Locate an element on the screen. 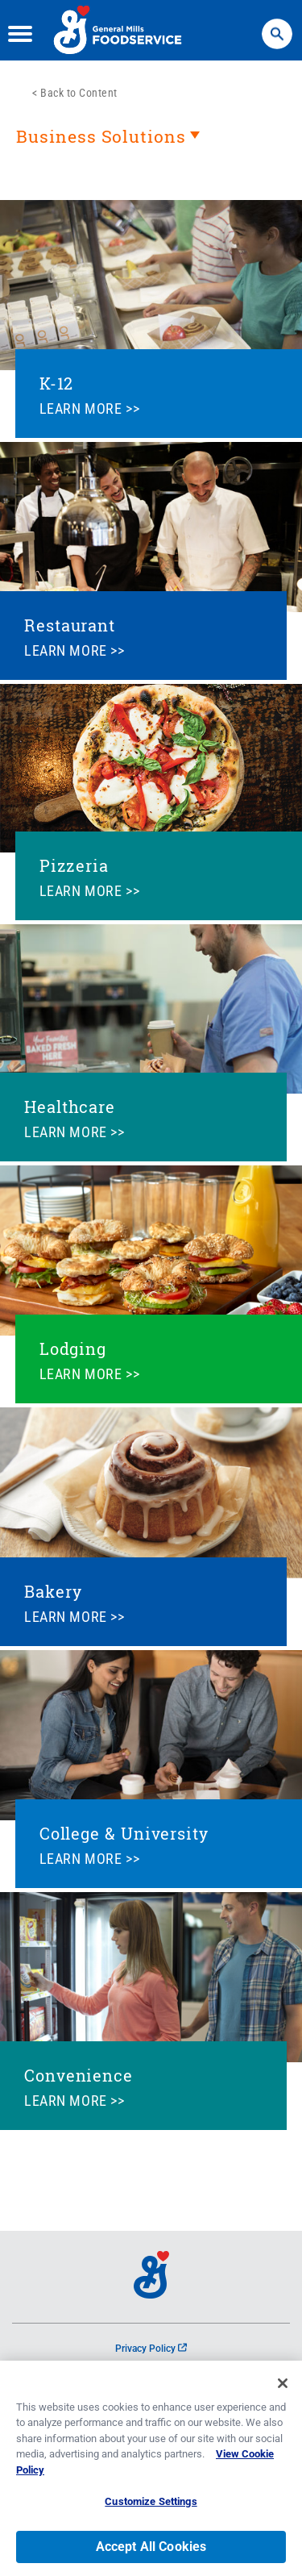 The height and width of the screenshot is (2576, 302). [heading] is located at coordinates (151, 144).